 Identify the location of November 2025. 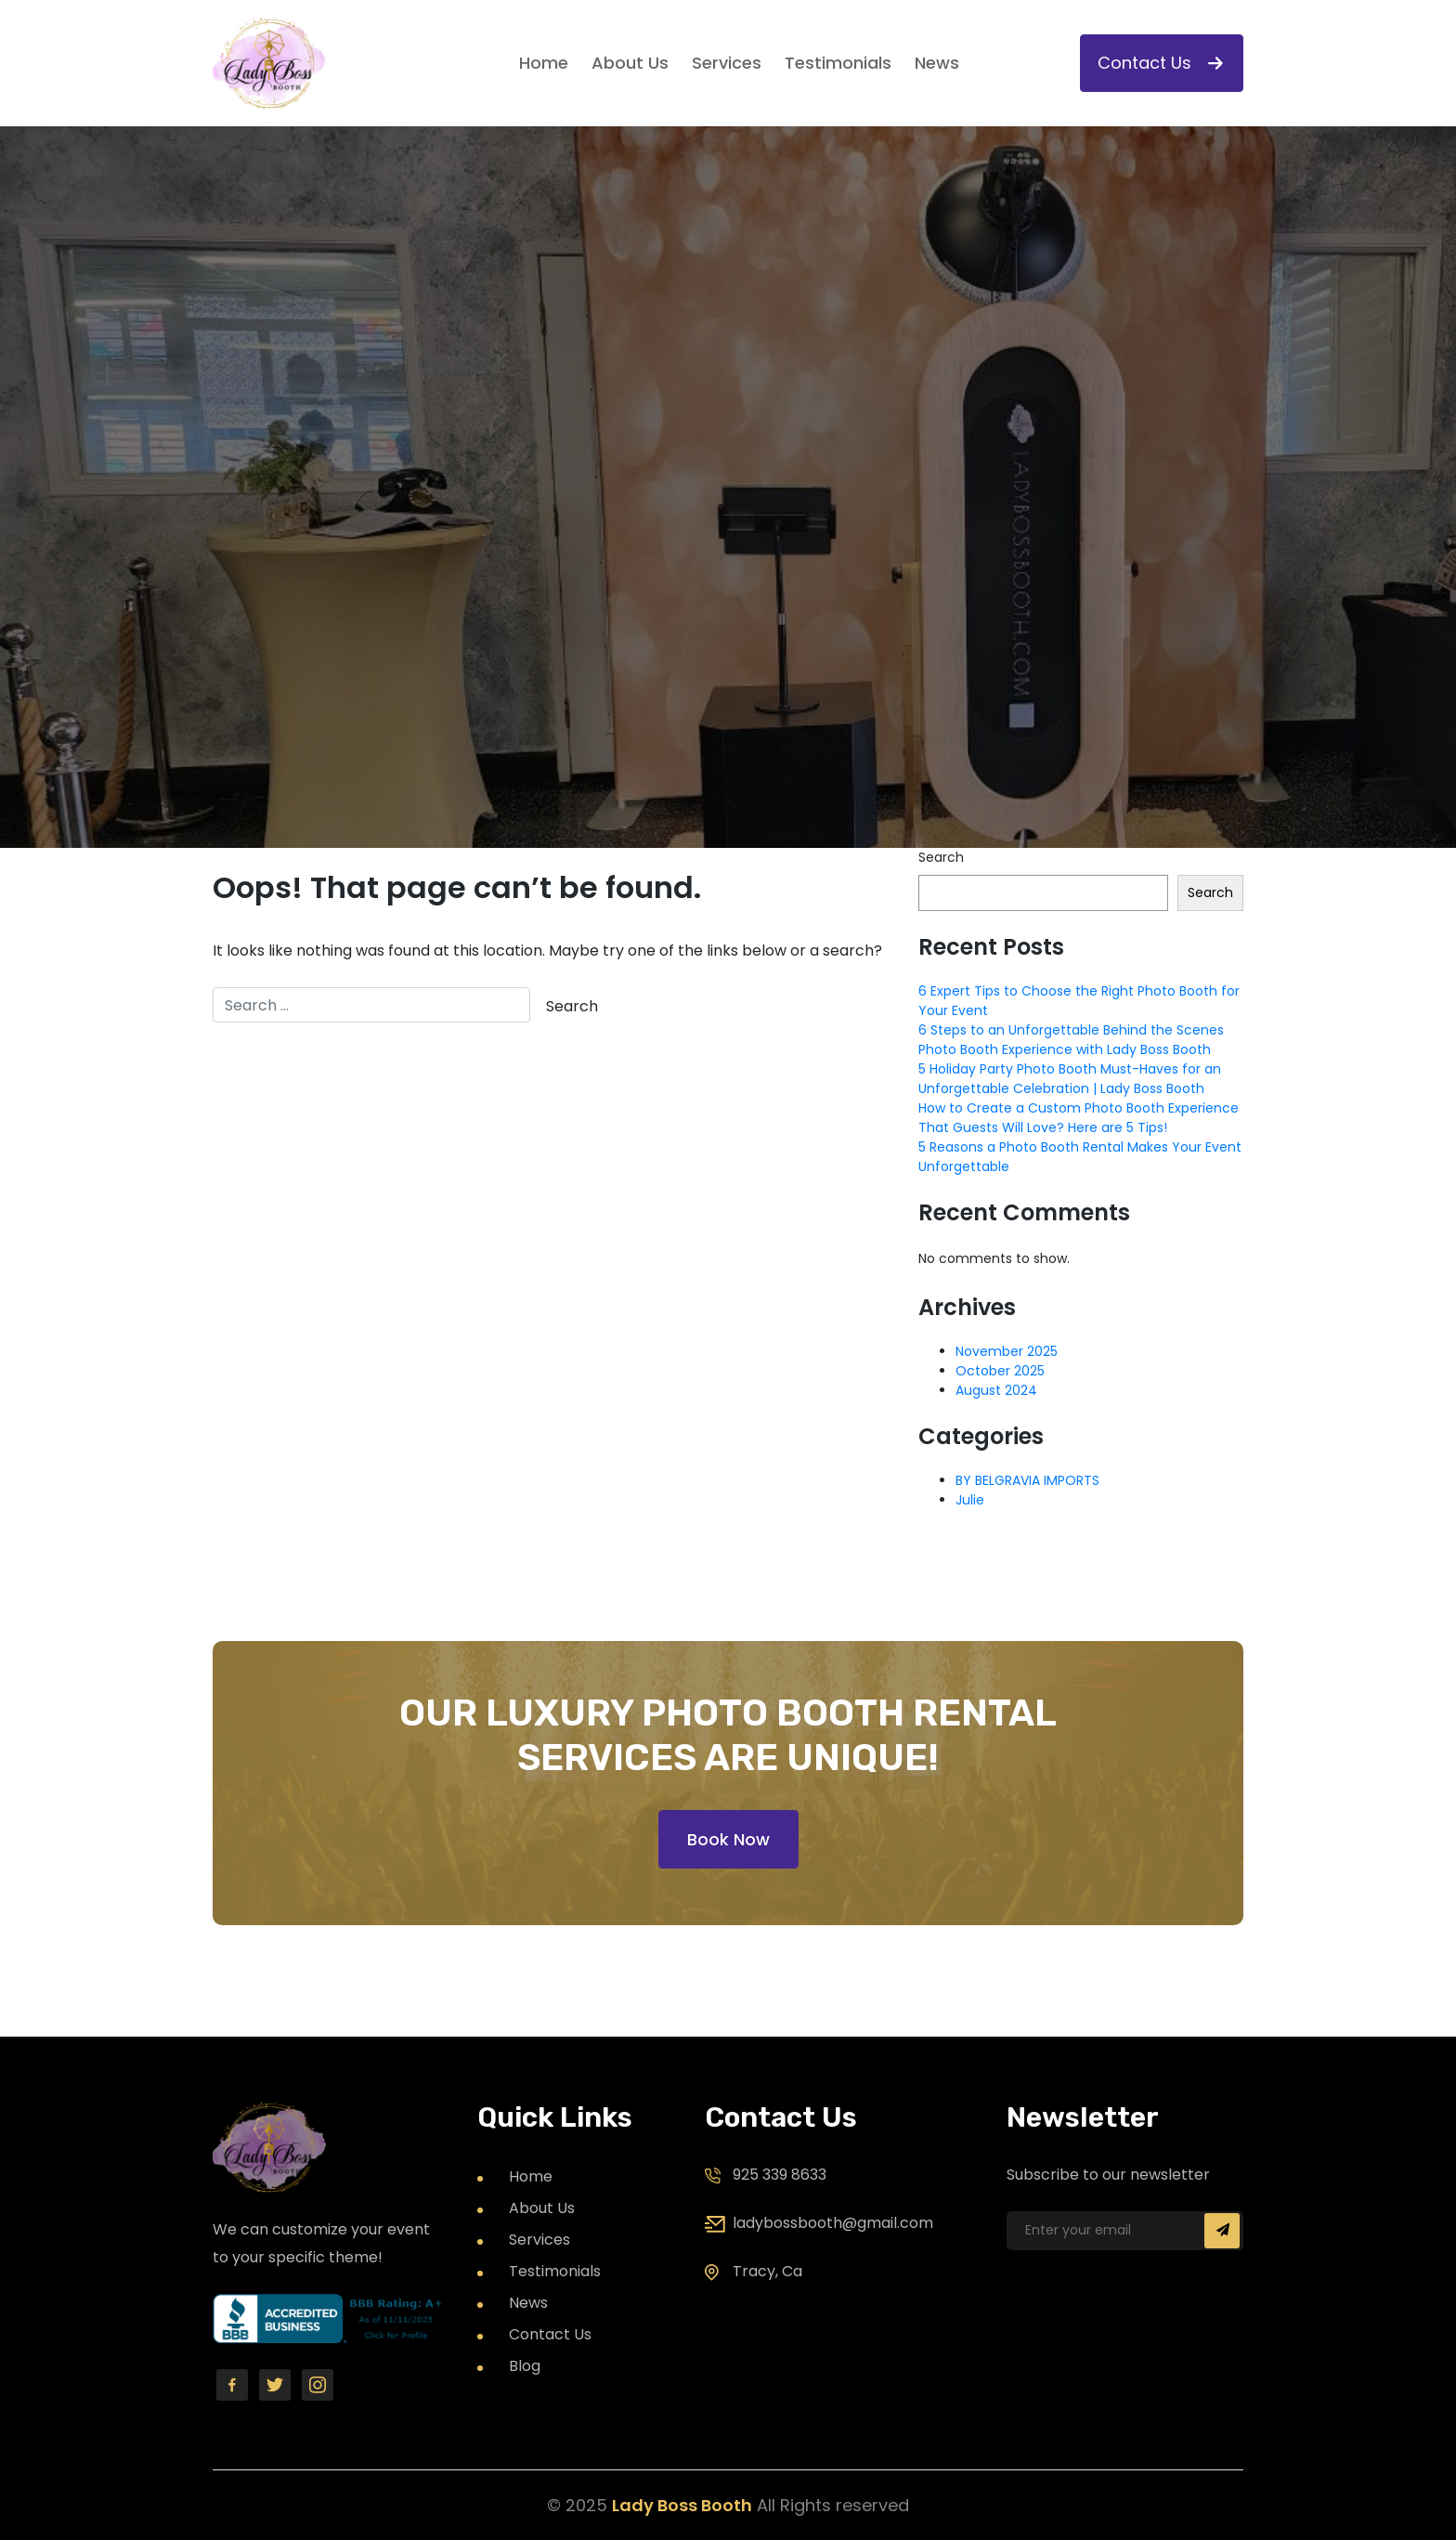
(1007, 1351).